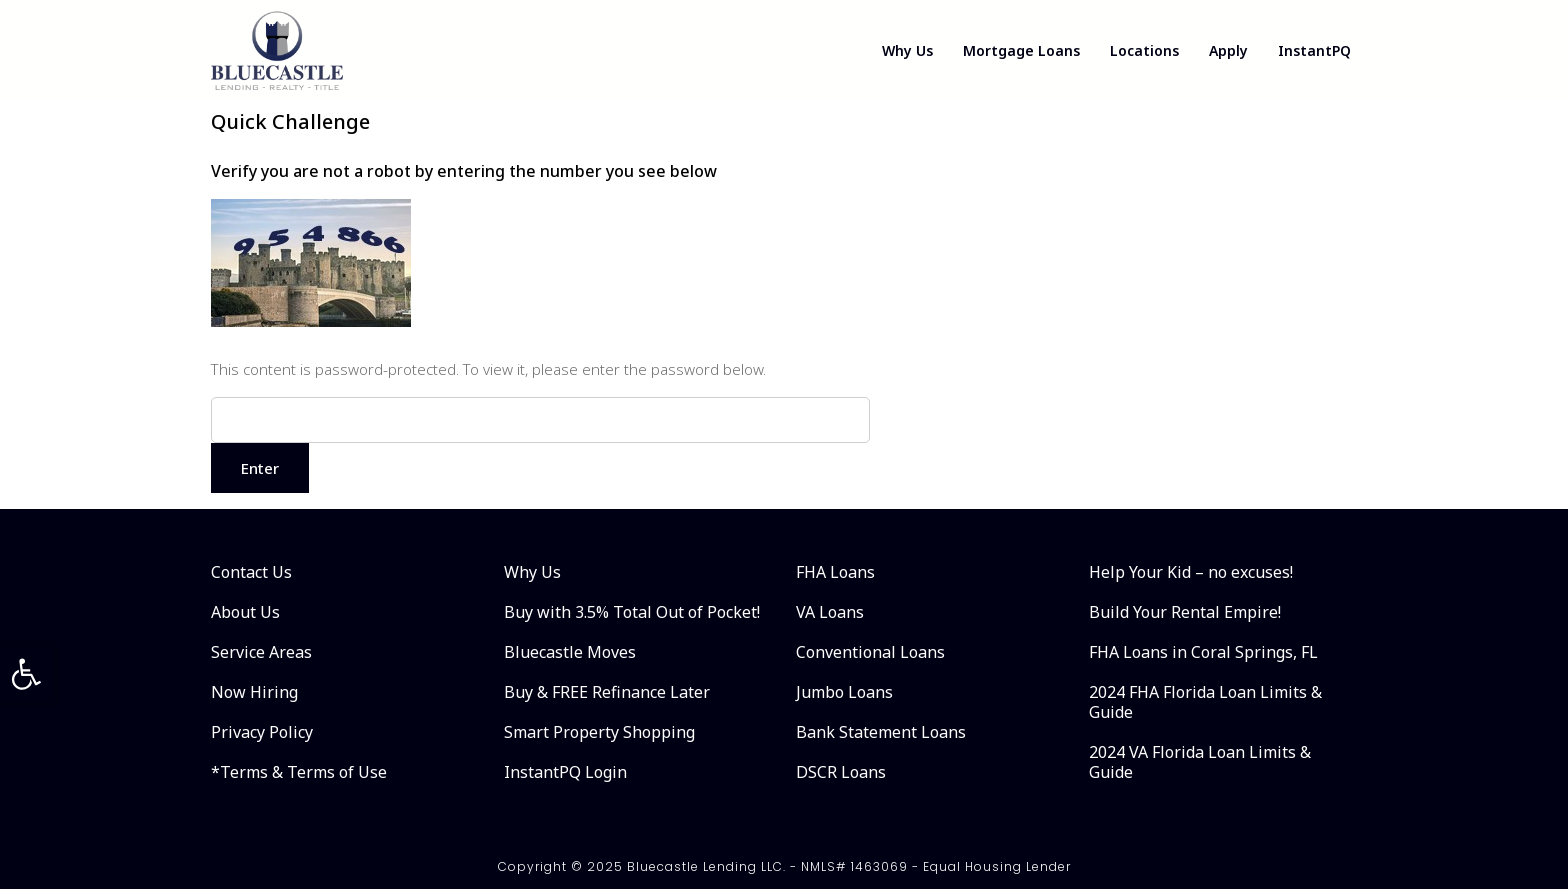 The image size is (1568, 889). What do you see at coordinates (1144, 50) in the screenshot?
I see `Locations [link]` at bounding box center [1144, 50].